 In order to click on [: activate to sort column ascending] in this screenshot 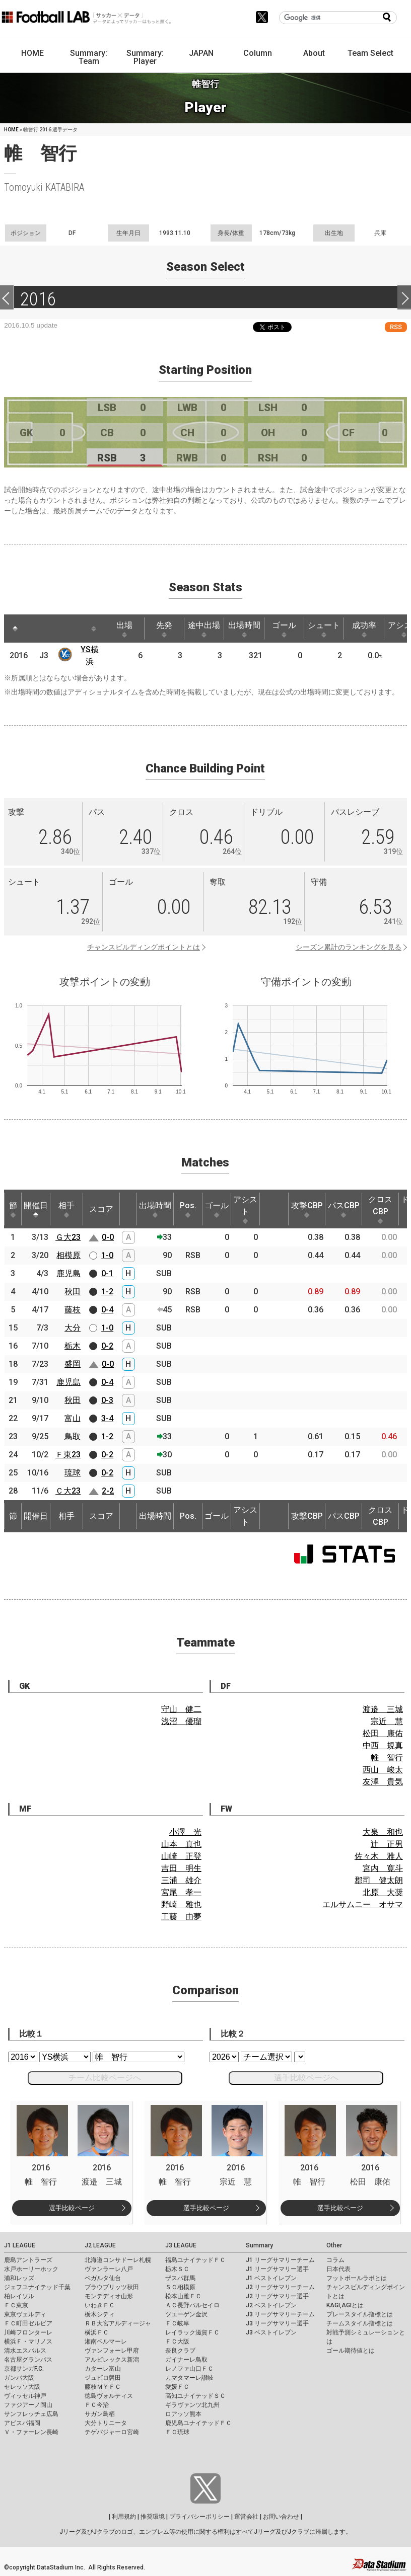, I will do `click(34, 628)`.